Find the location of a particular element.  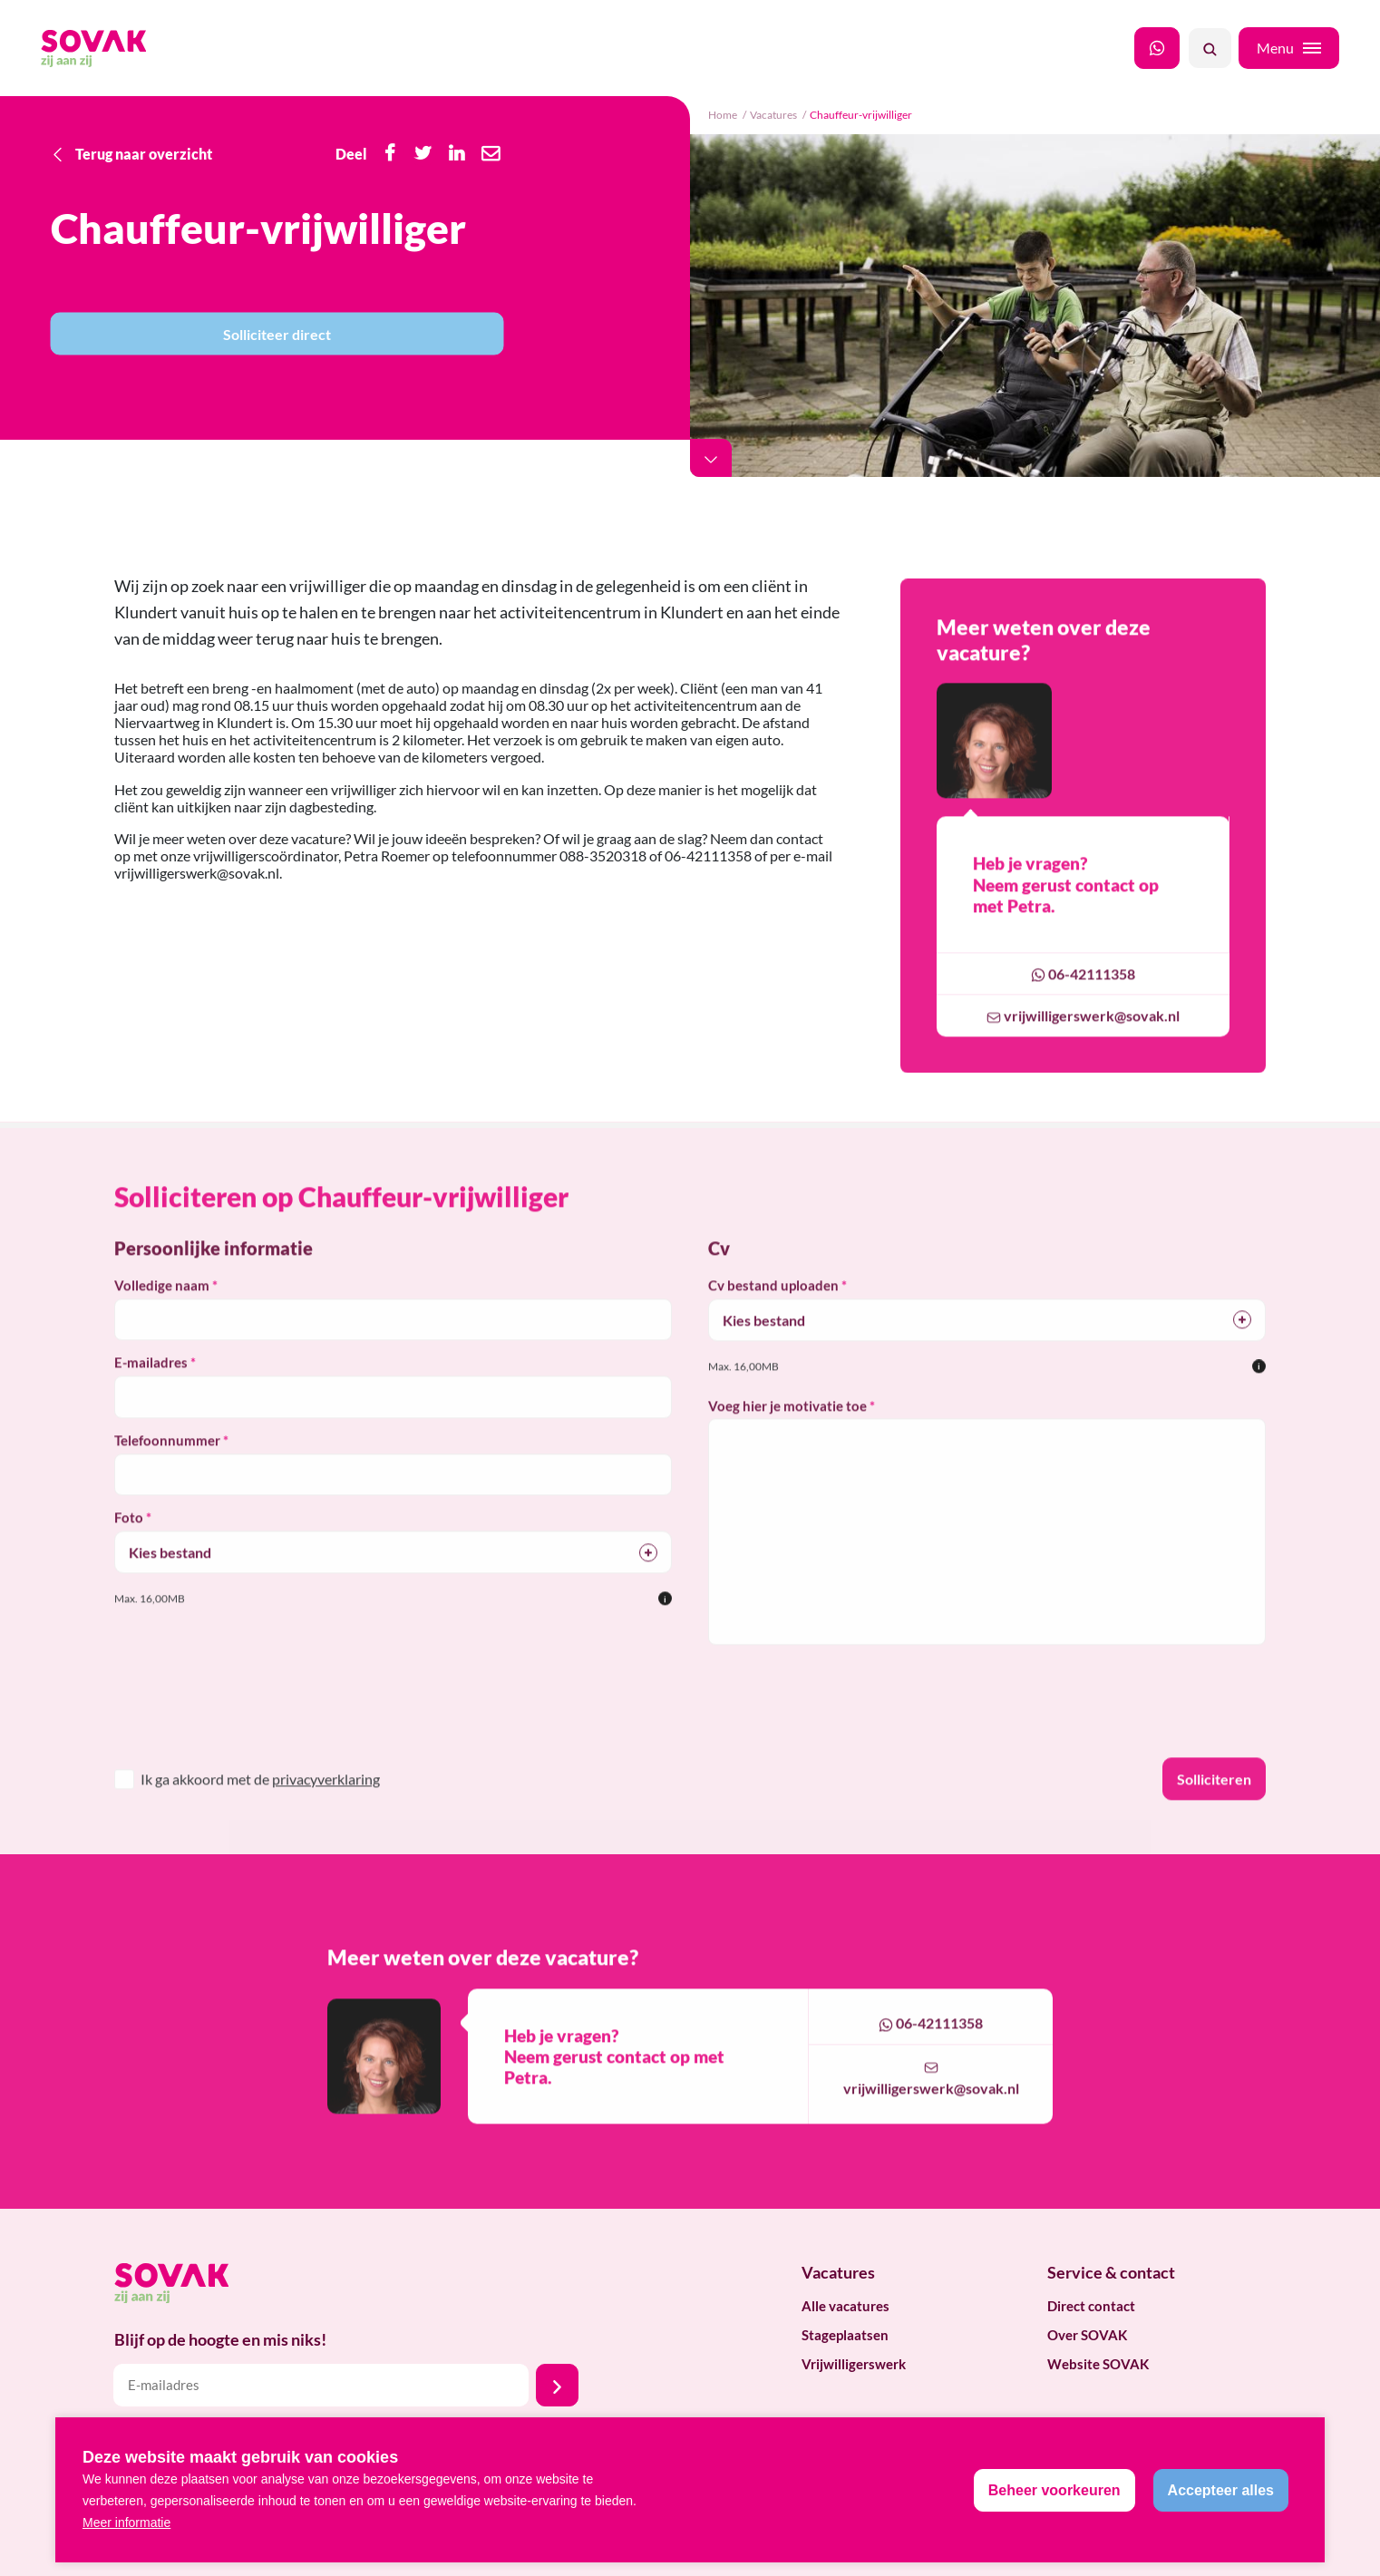

Volledige naam is located at coordinates (161, 1307).